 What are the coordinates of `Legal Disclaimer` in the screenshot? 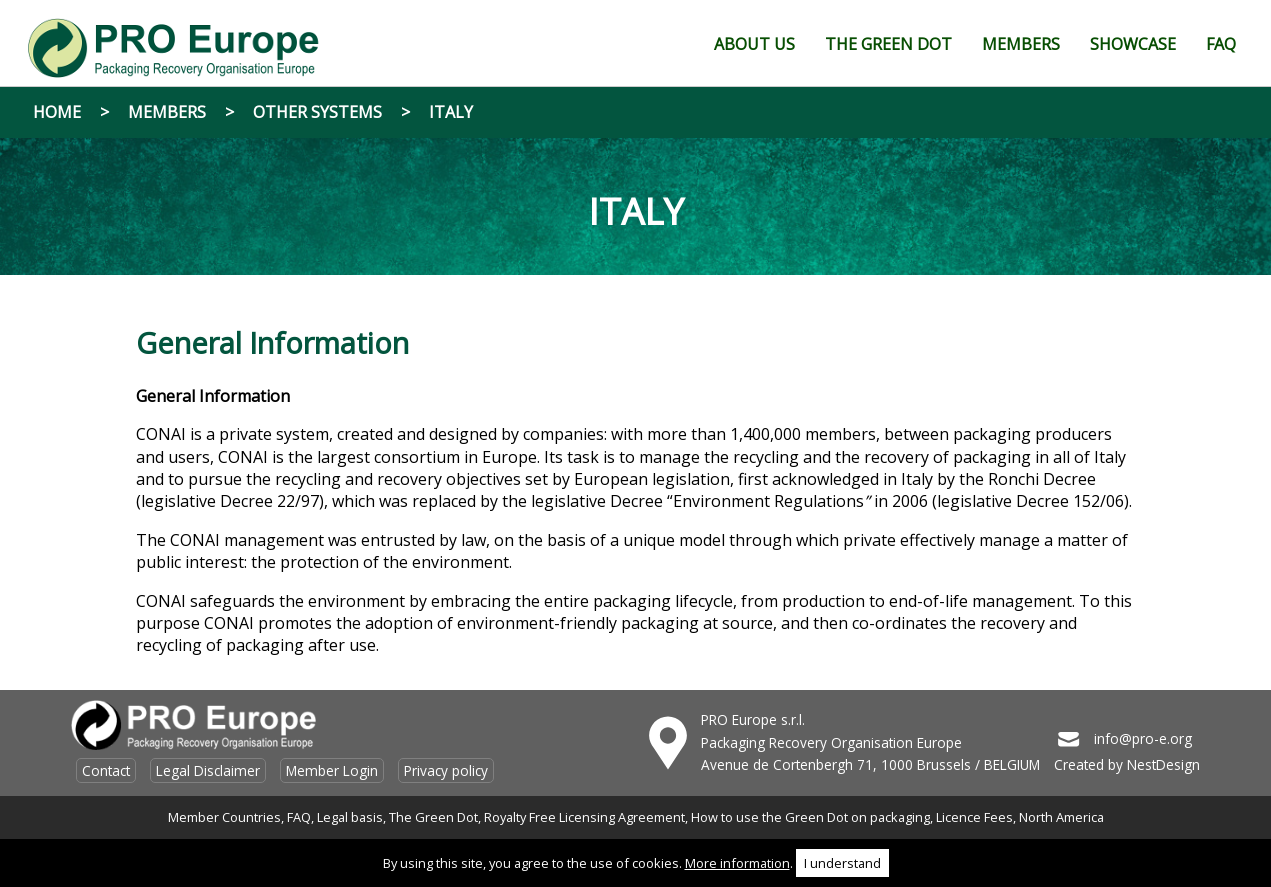 It's located at (208, 770).